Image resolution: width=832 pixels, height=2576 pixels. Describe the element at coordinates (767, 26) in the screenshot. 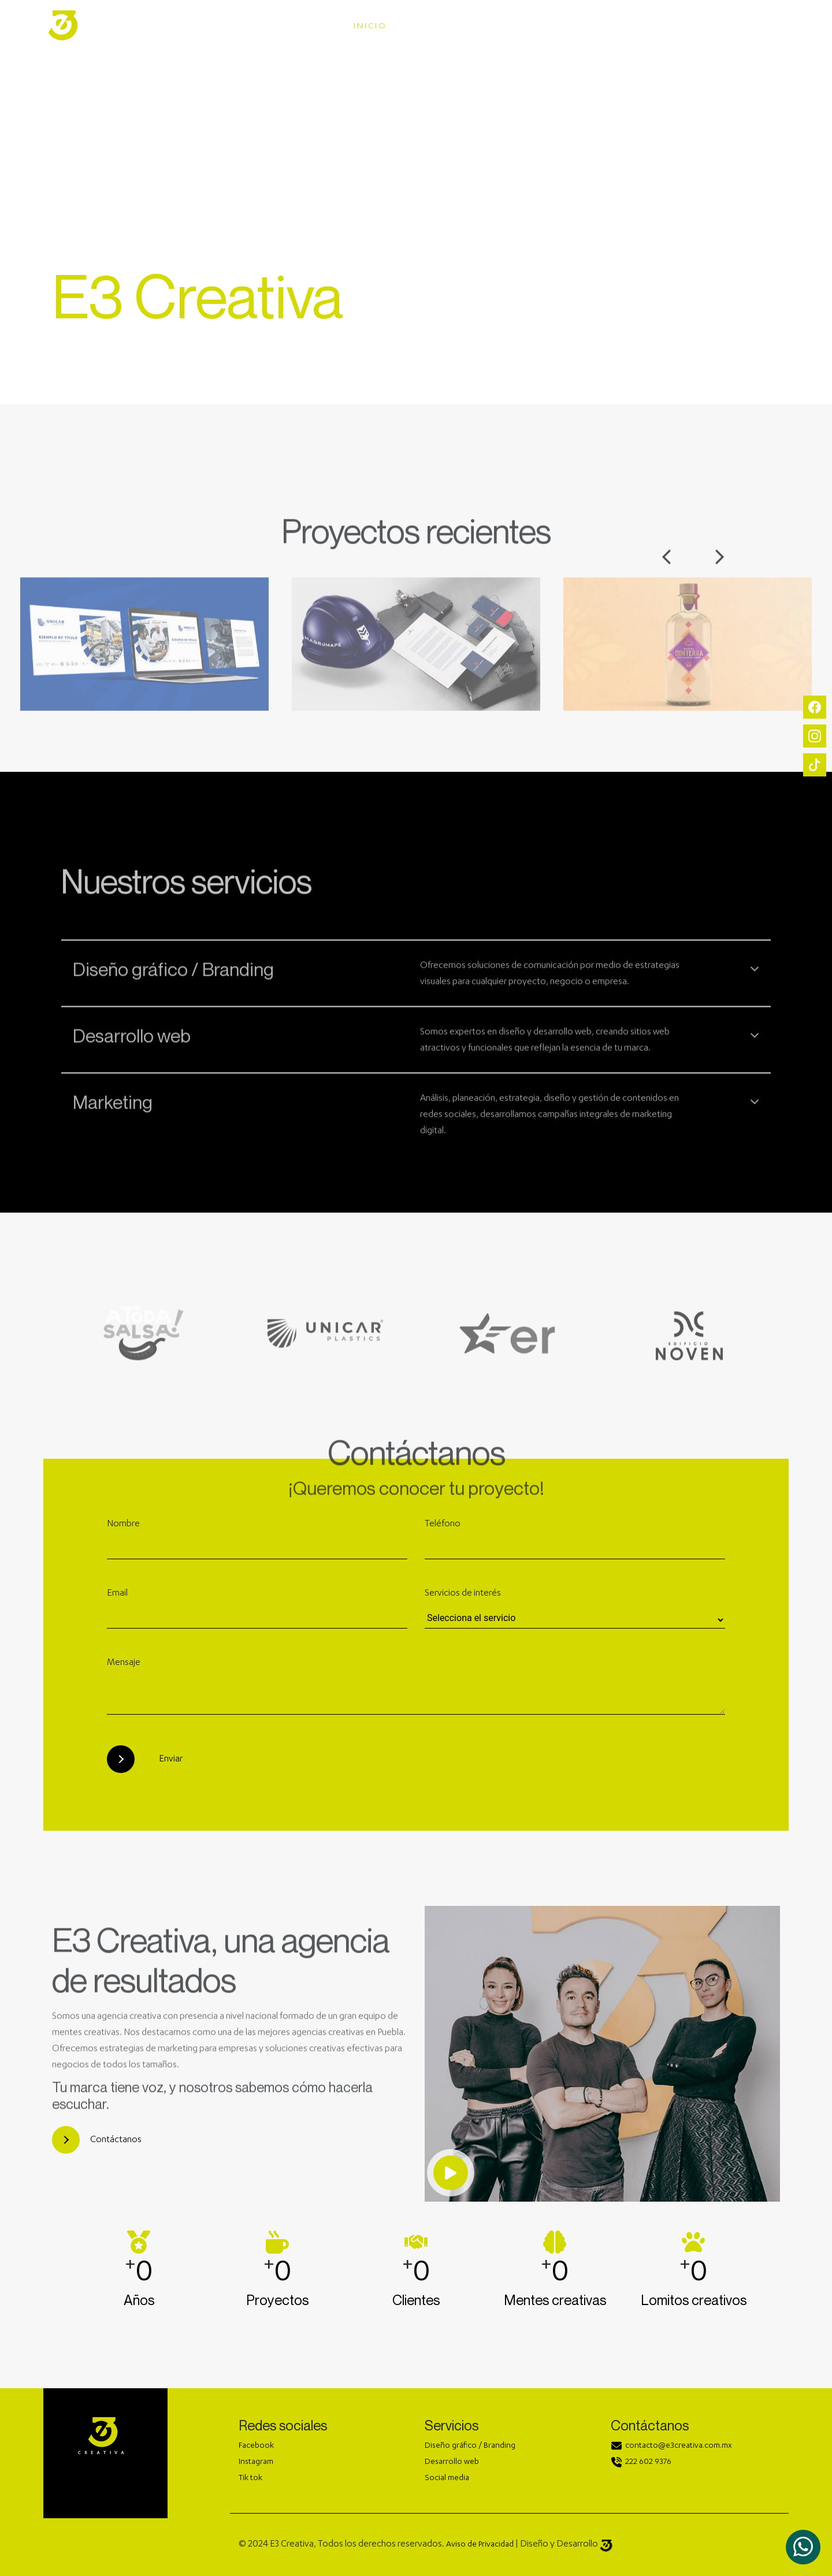

I see `BLOG` at that location.